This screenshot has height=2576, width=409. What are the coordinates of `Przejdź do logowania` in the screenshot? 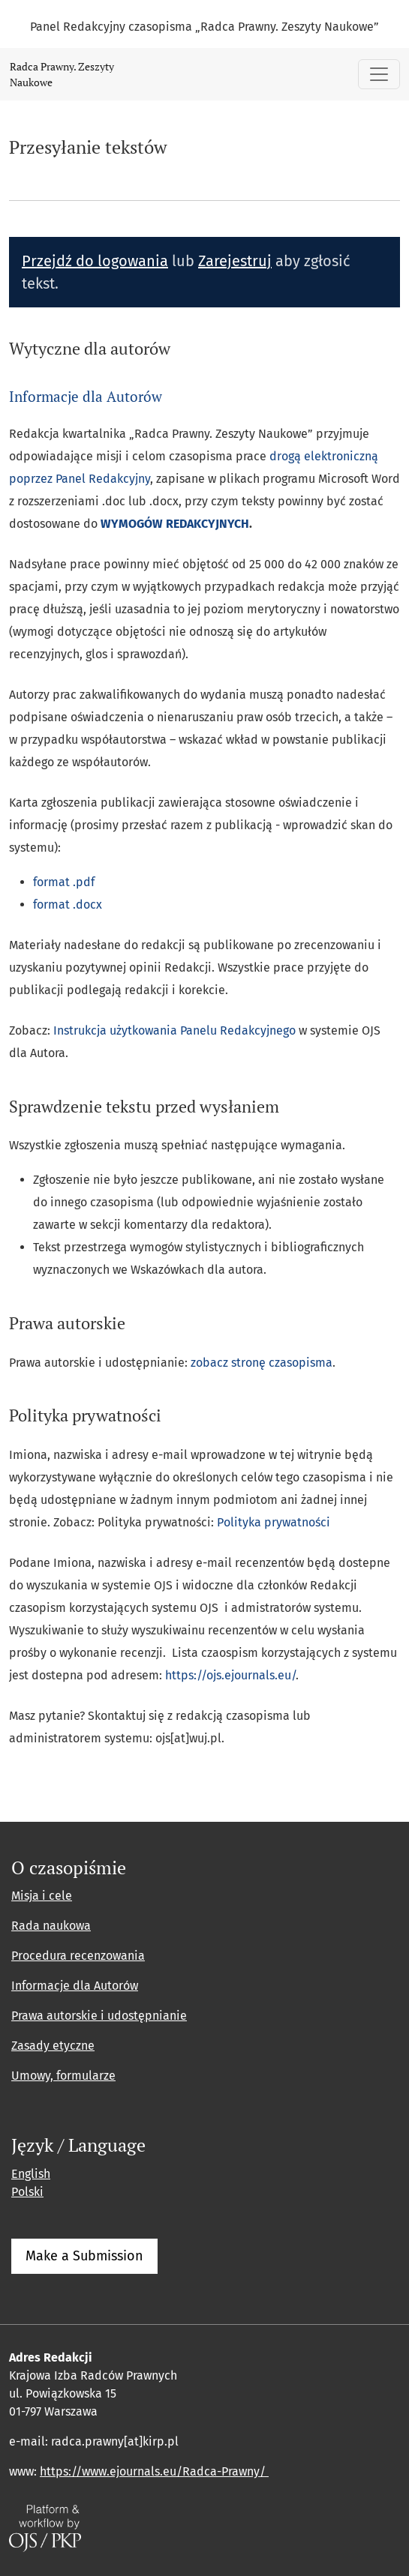 It's located at (95, 261).